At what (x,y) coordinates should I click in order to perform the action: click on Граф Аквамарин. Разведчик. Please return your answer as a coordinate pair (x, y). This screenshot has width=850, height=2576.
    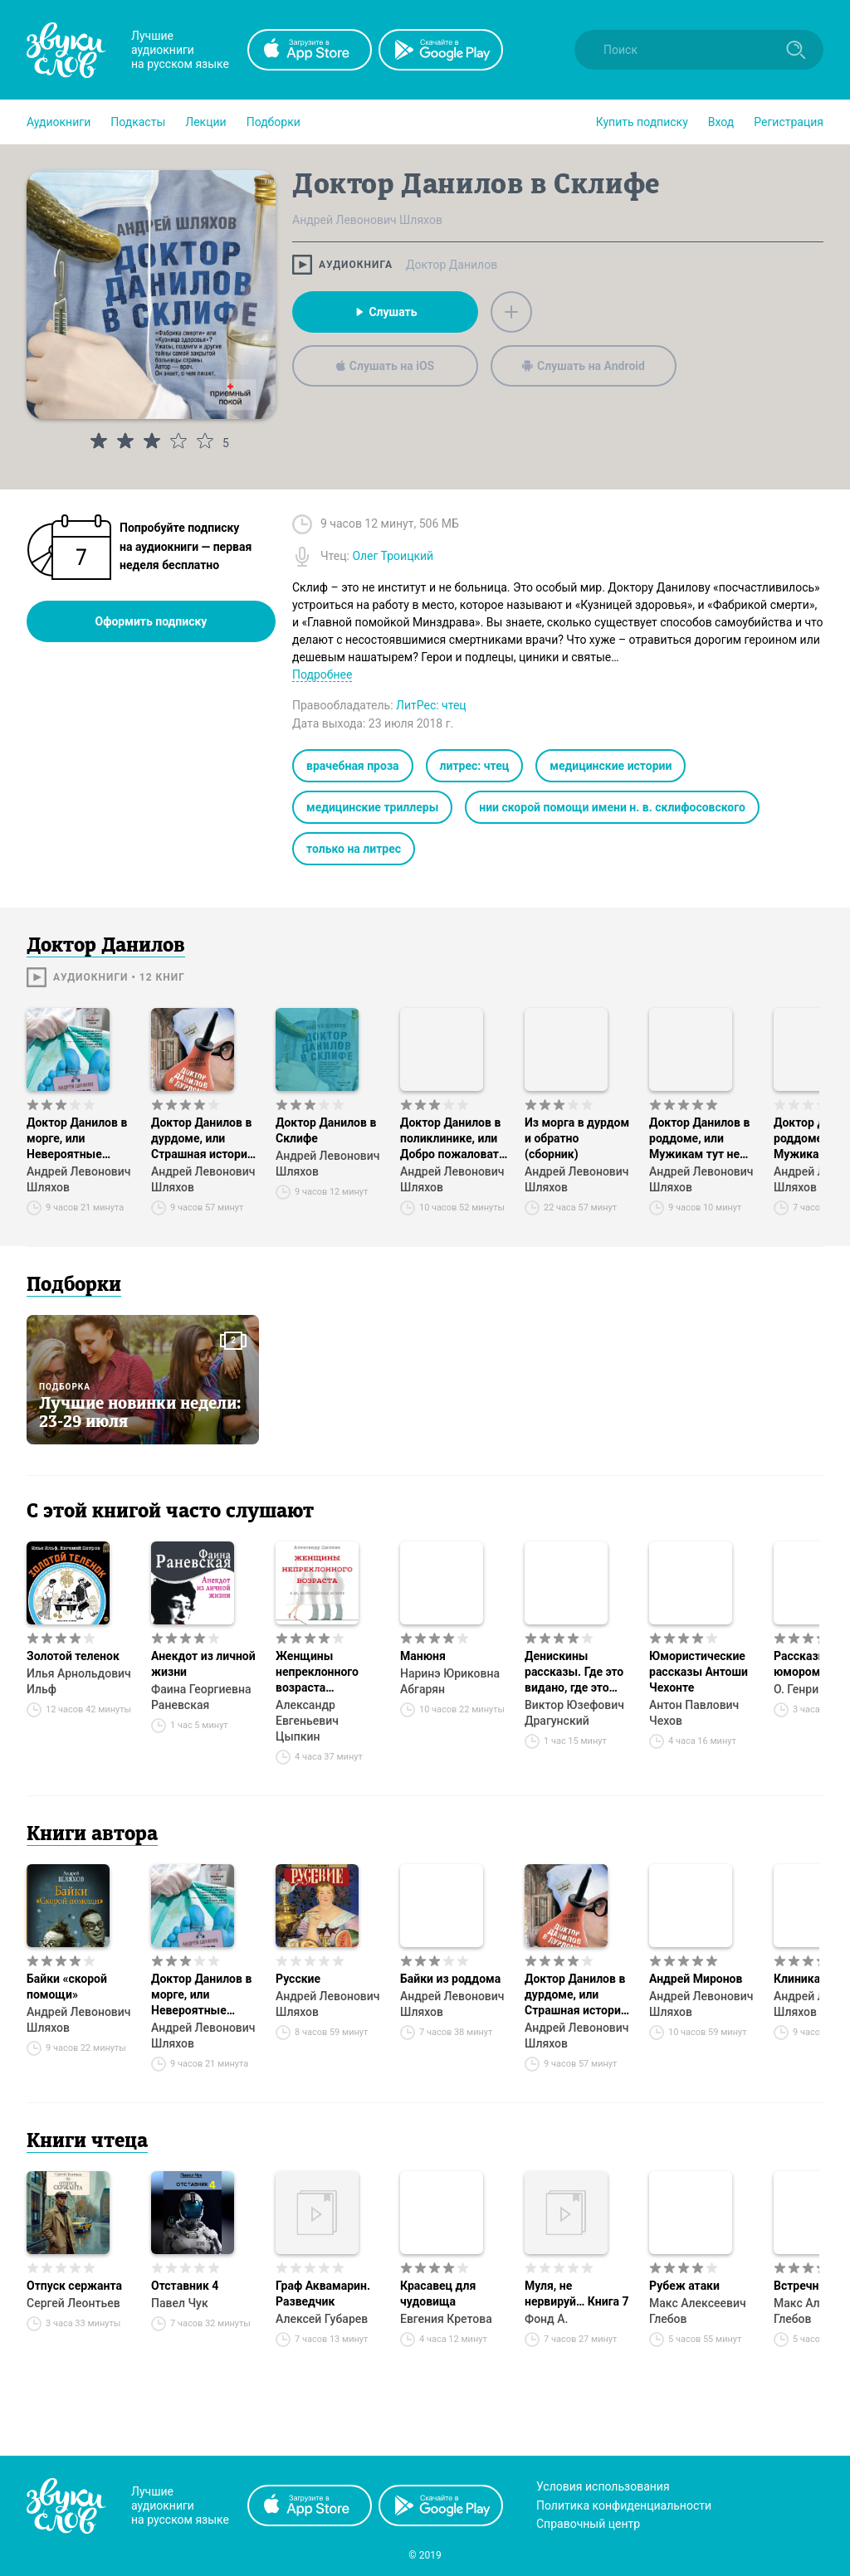
    Looking at the image, I should click on (323, 2293).